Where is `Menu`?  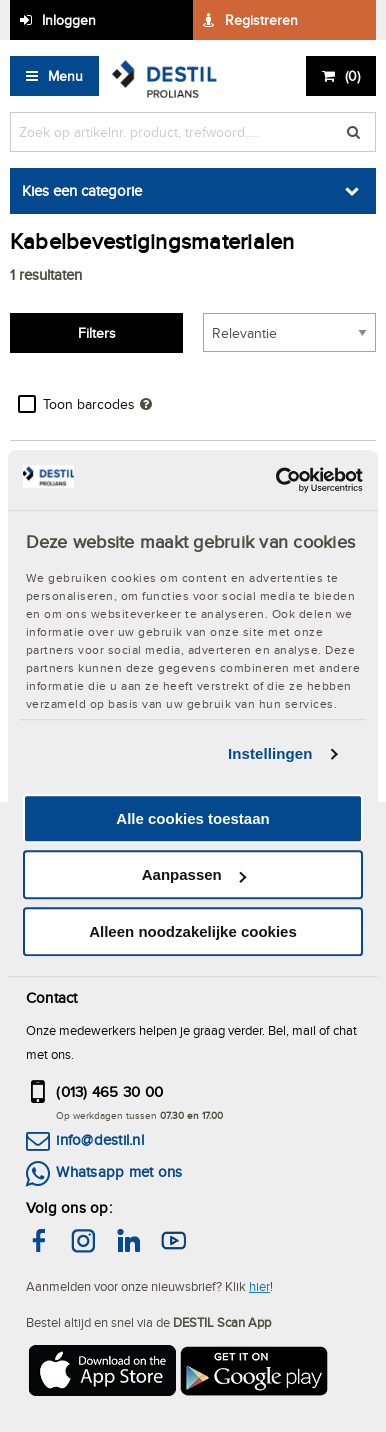
Menu is located at coordinates (65, 76).